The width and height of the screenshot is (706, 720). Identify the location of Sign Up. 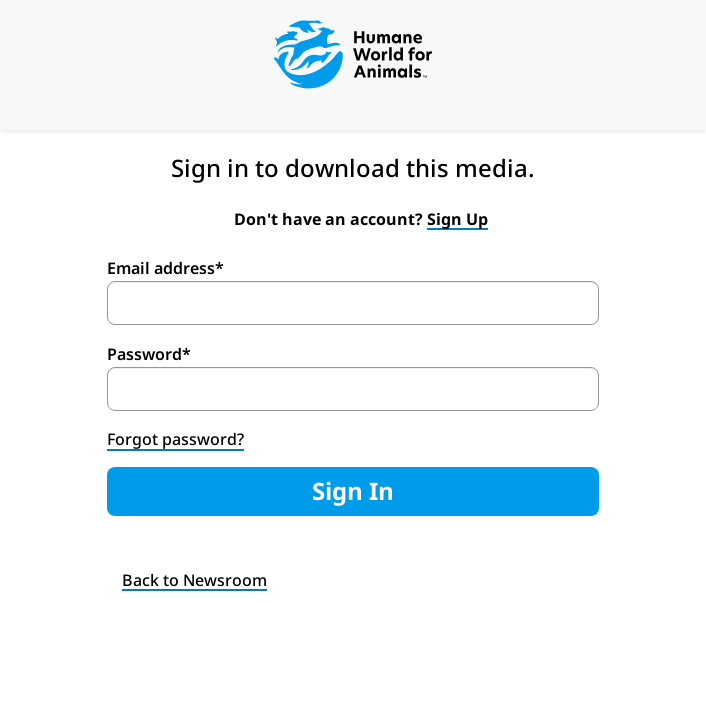
(457, 219).